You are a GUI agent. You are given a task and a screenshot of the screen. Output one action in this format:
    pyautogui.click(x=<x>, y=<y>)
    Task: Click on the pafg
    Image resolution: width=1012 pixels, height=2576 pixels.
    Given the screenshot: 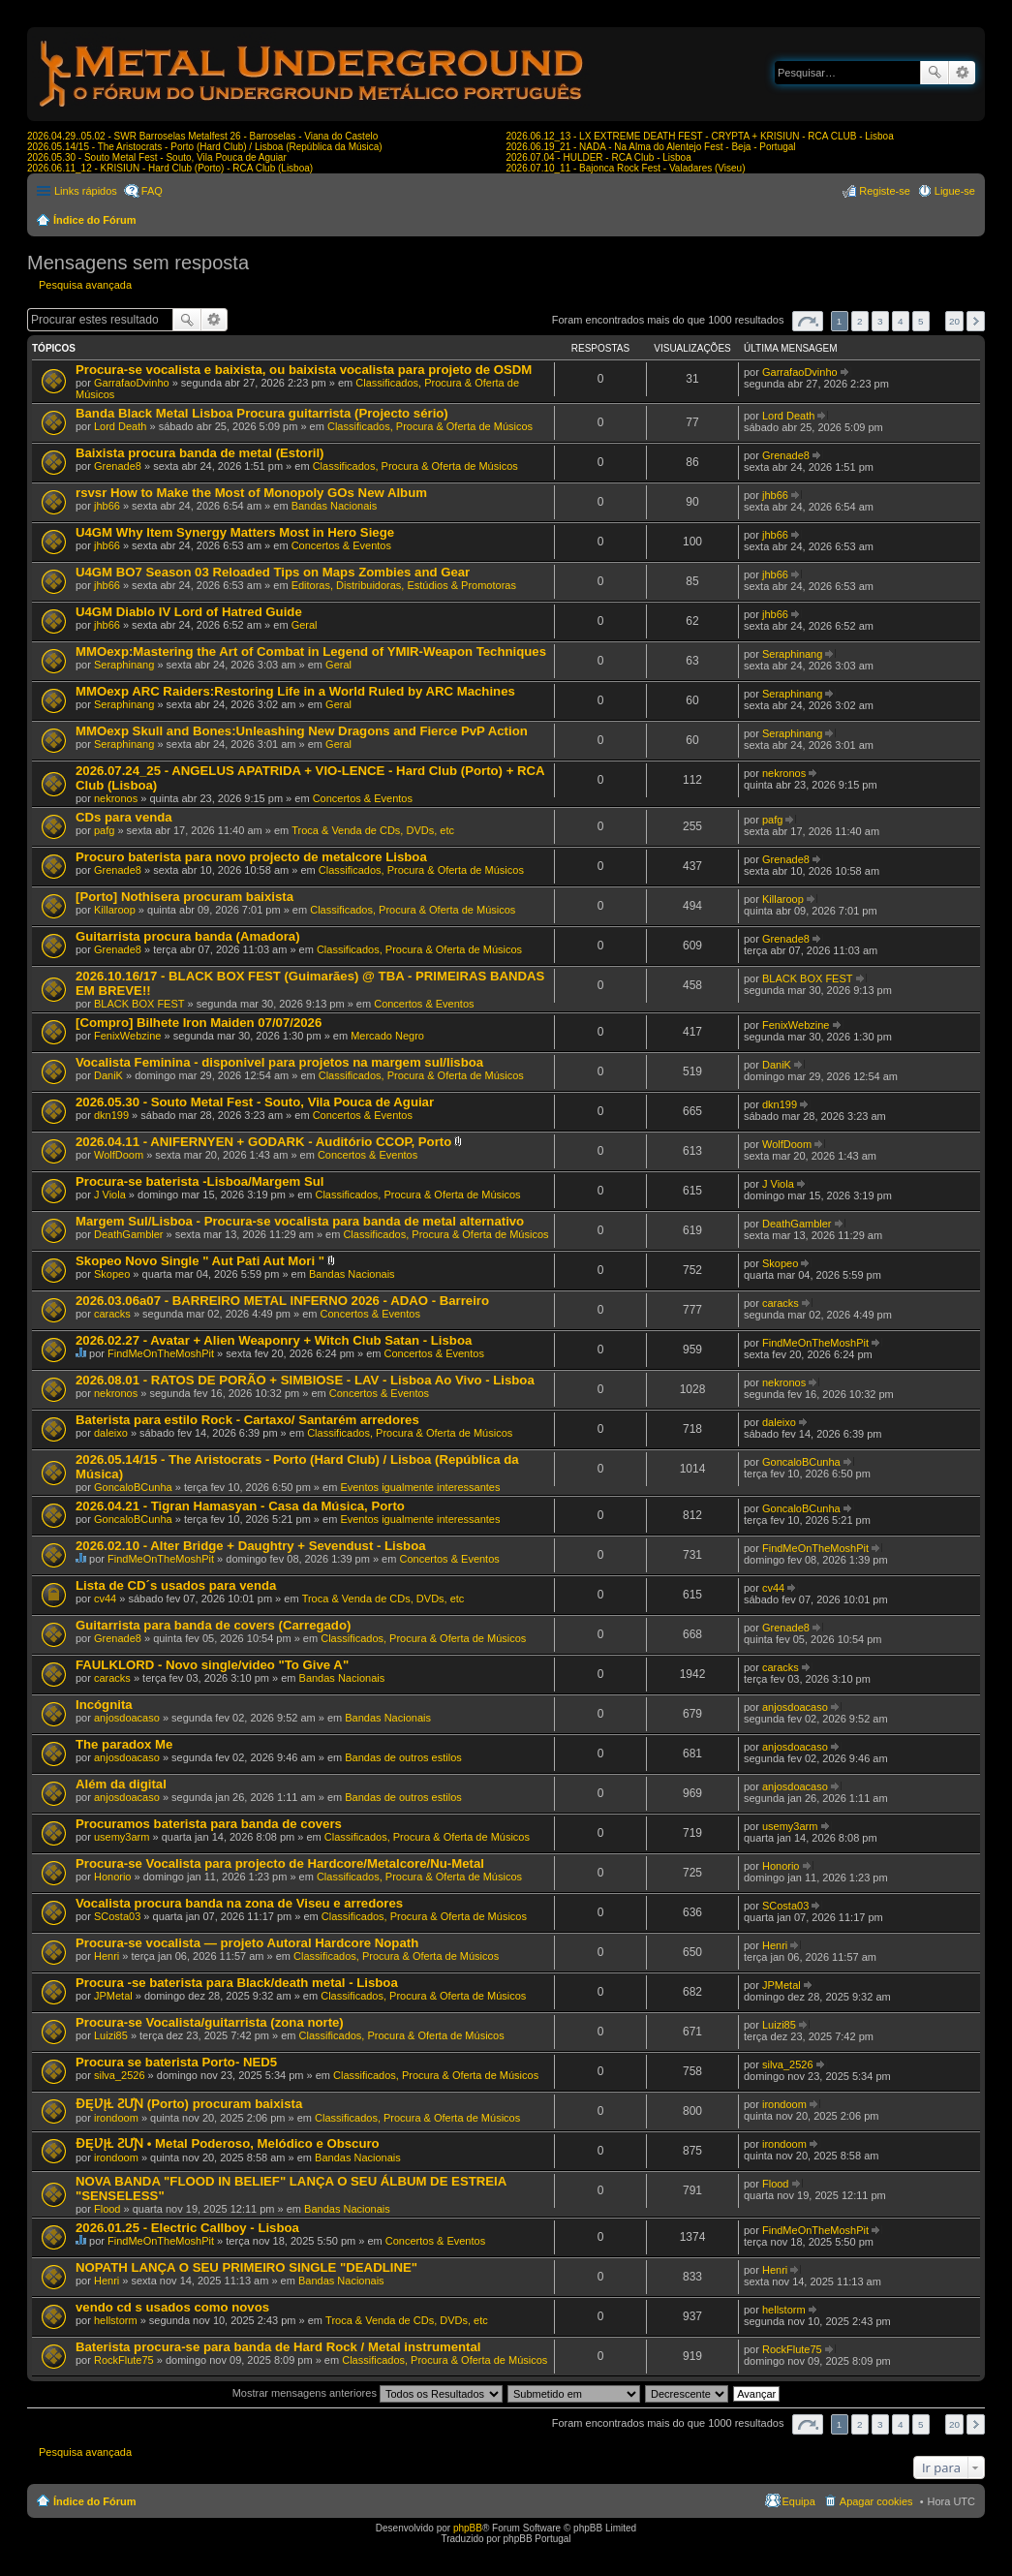 What is the action you would take?
    pyautogui.click(x=104, y=830)
    